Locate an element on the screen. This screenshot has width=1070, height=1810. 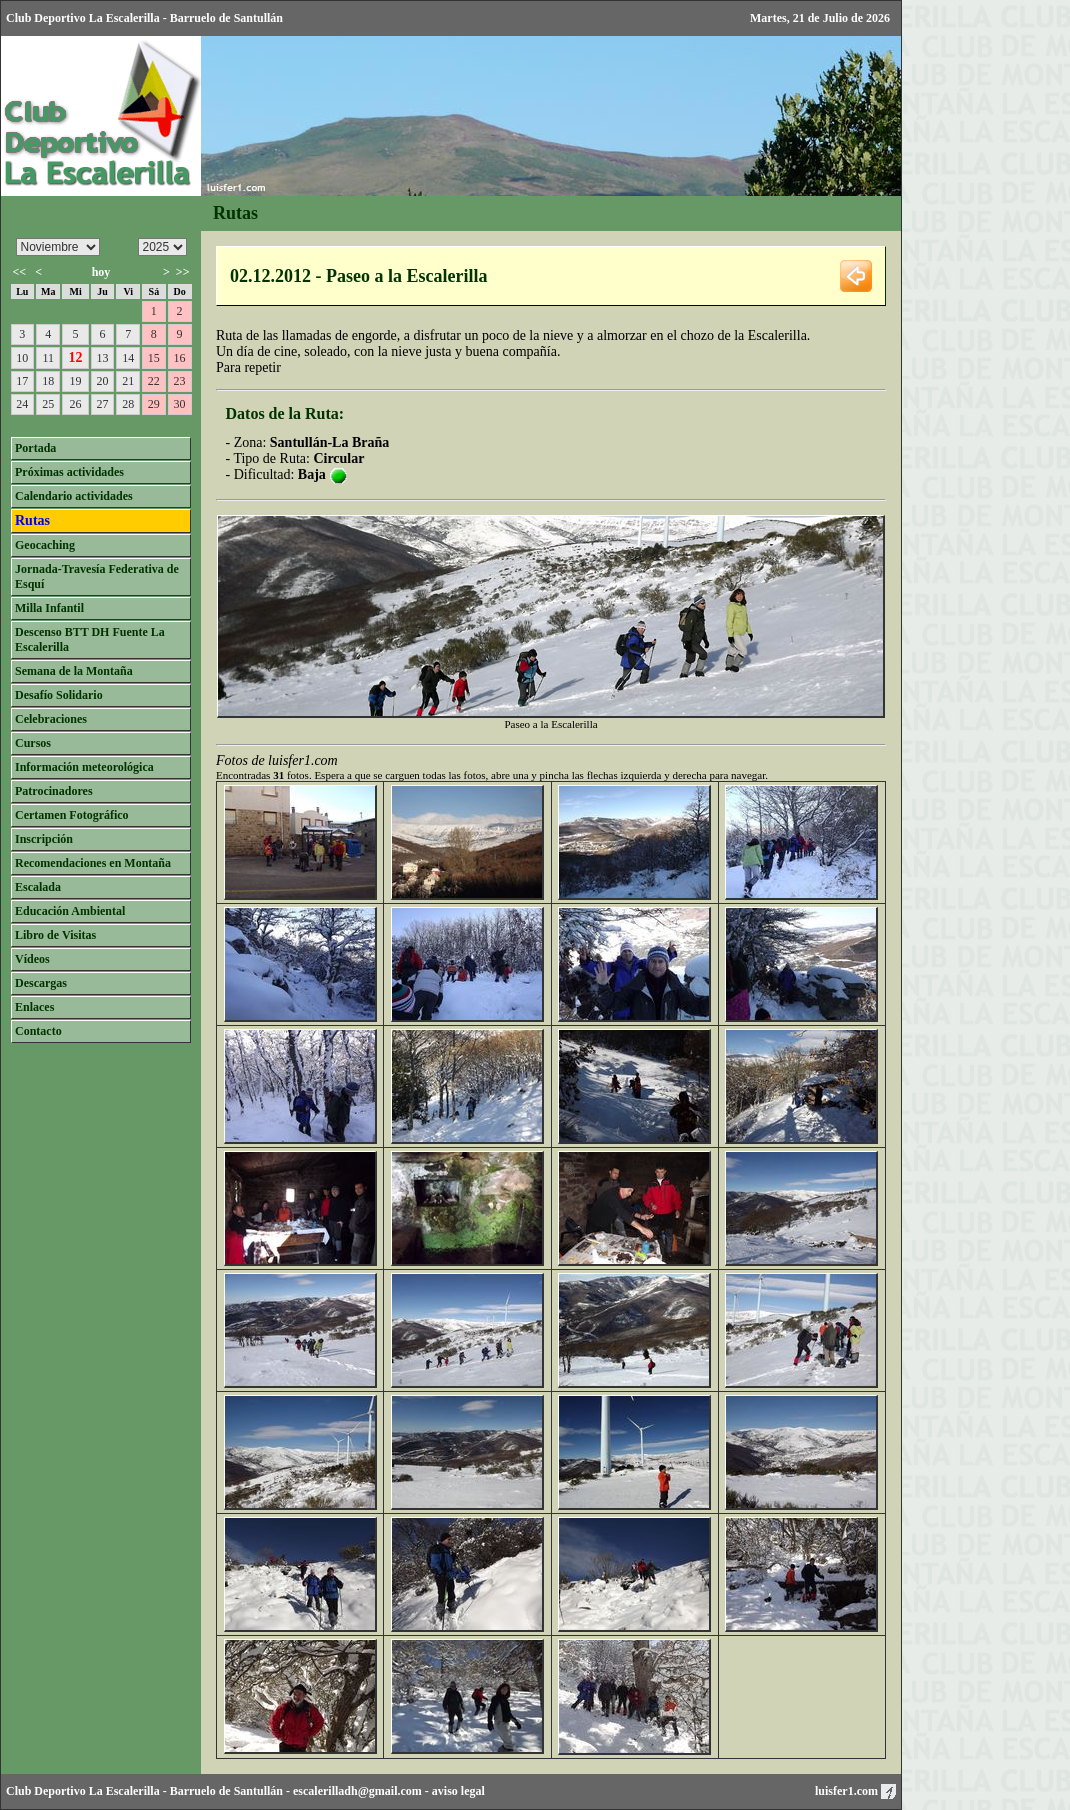
Certamen Fotográfico is located at coordinates (72, 815).